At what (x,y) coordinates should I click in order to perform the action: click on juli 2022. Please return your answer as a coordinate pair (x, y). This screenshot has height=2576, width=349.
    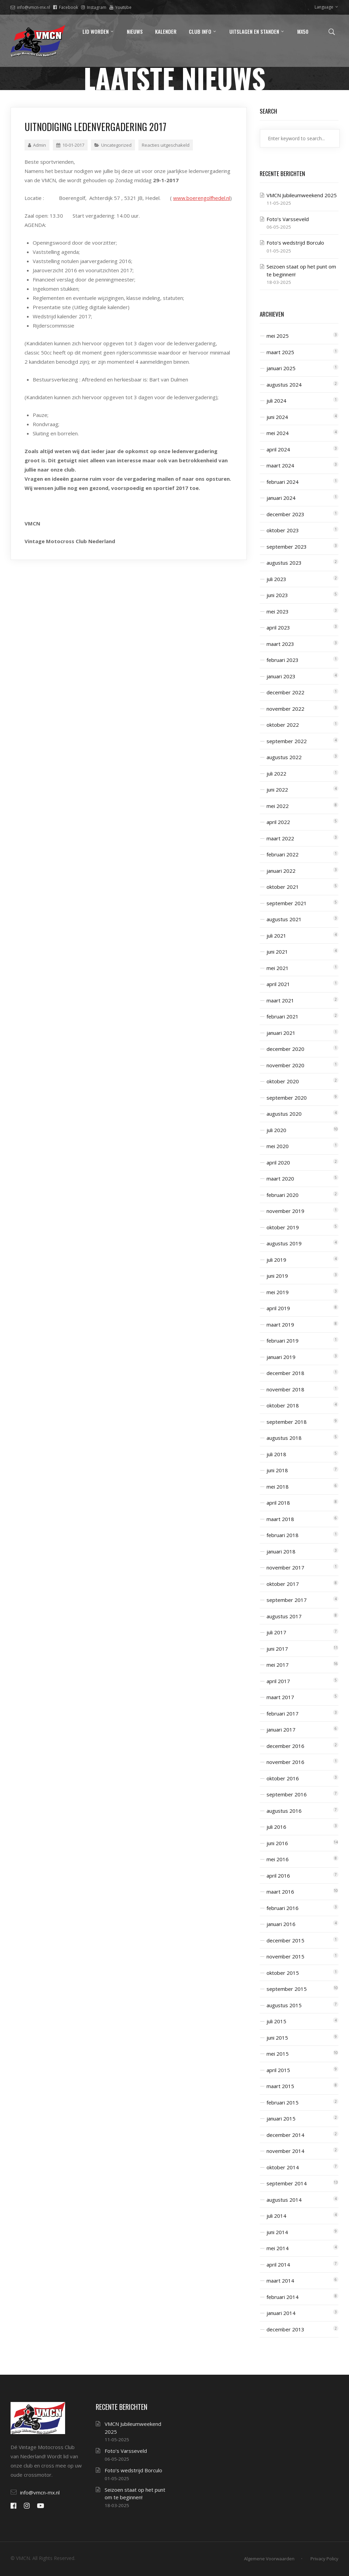
    Looking at the image, I should click on (276, 773).